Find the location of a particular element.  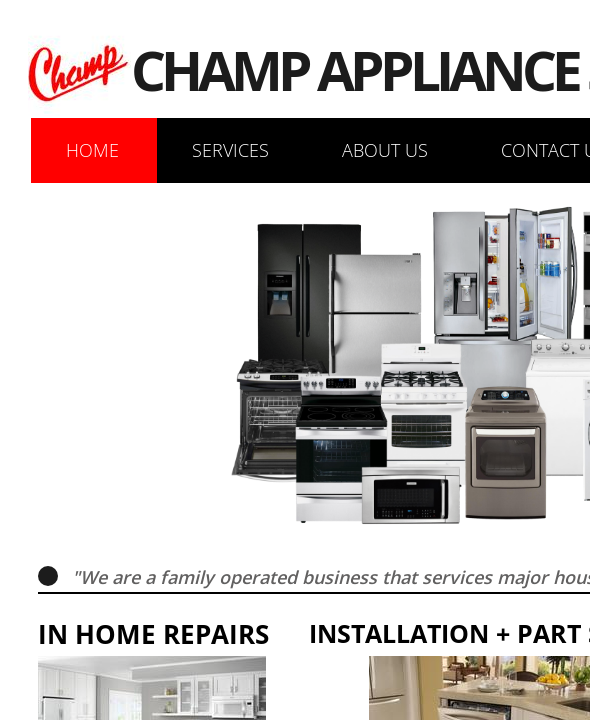

Home is located at coordinates (92, 150).